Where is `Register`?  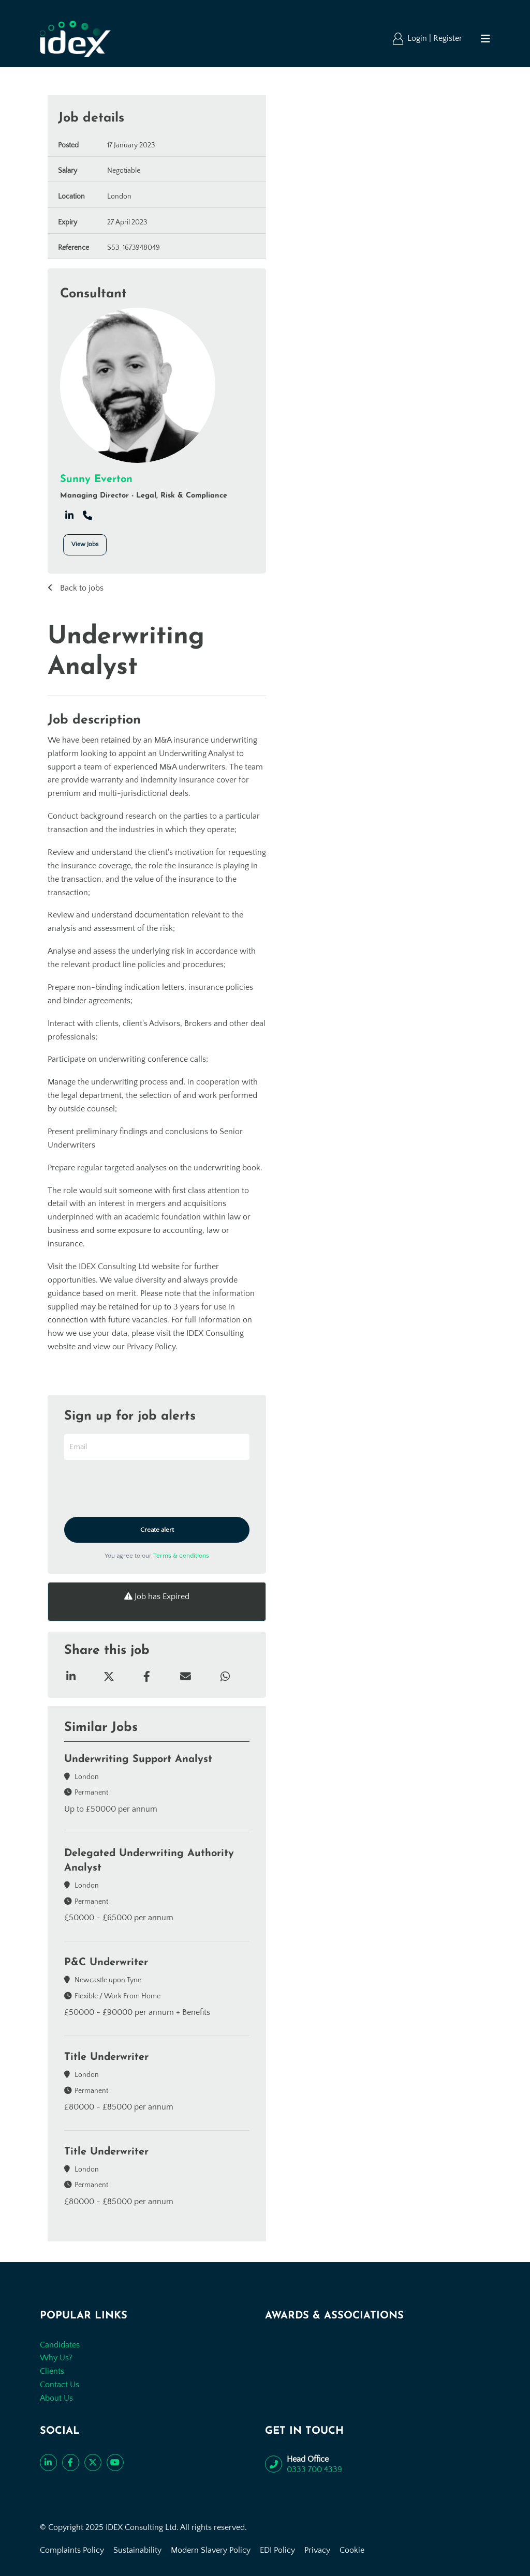 Register is located at coordinates (447, 38).